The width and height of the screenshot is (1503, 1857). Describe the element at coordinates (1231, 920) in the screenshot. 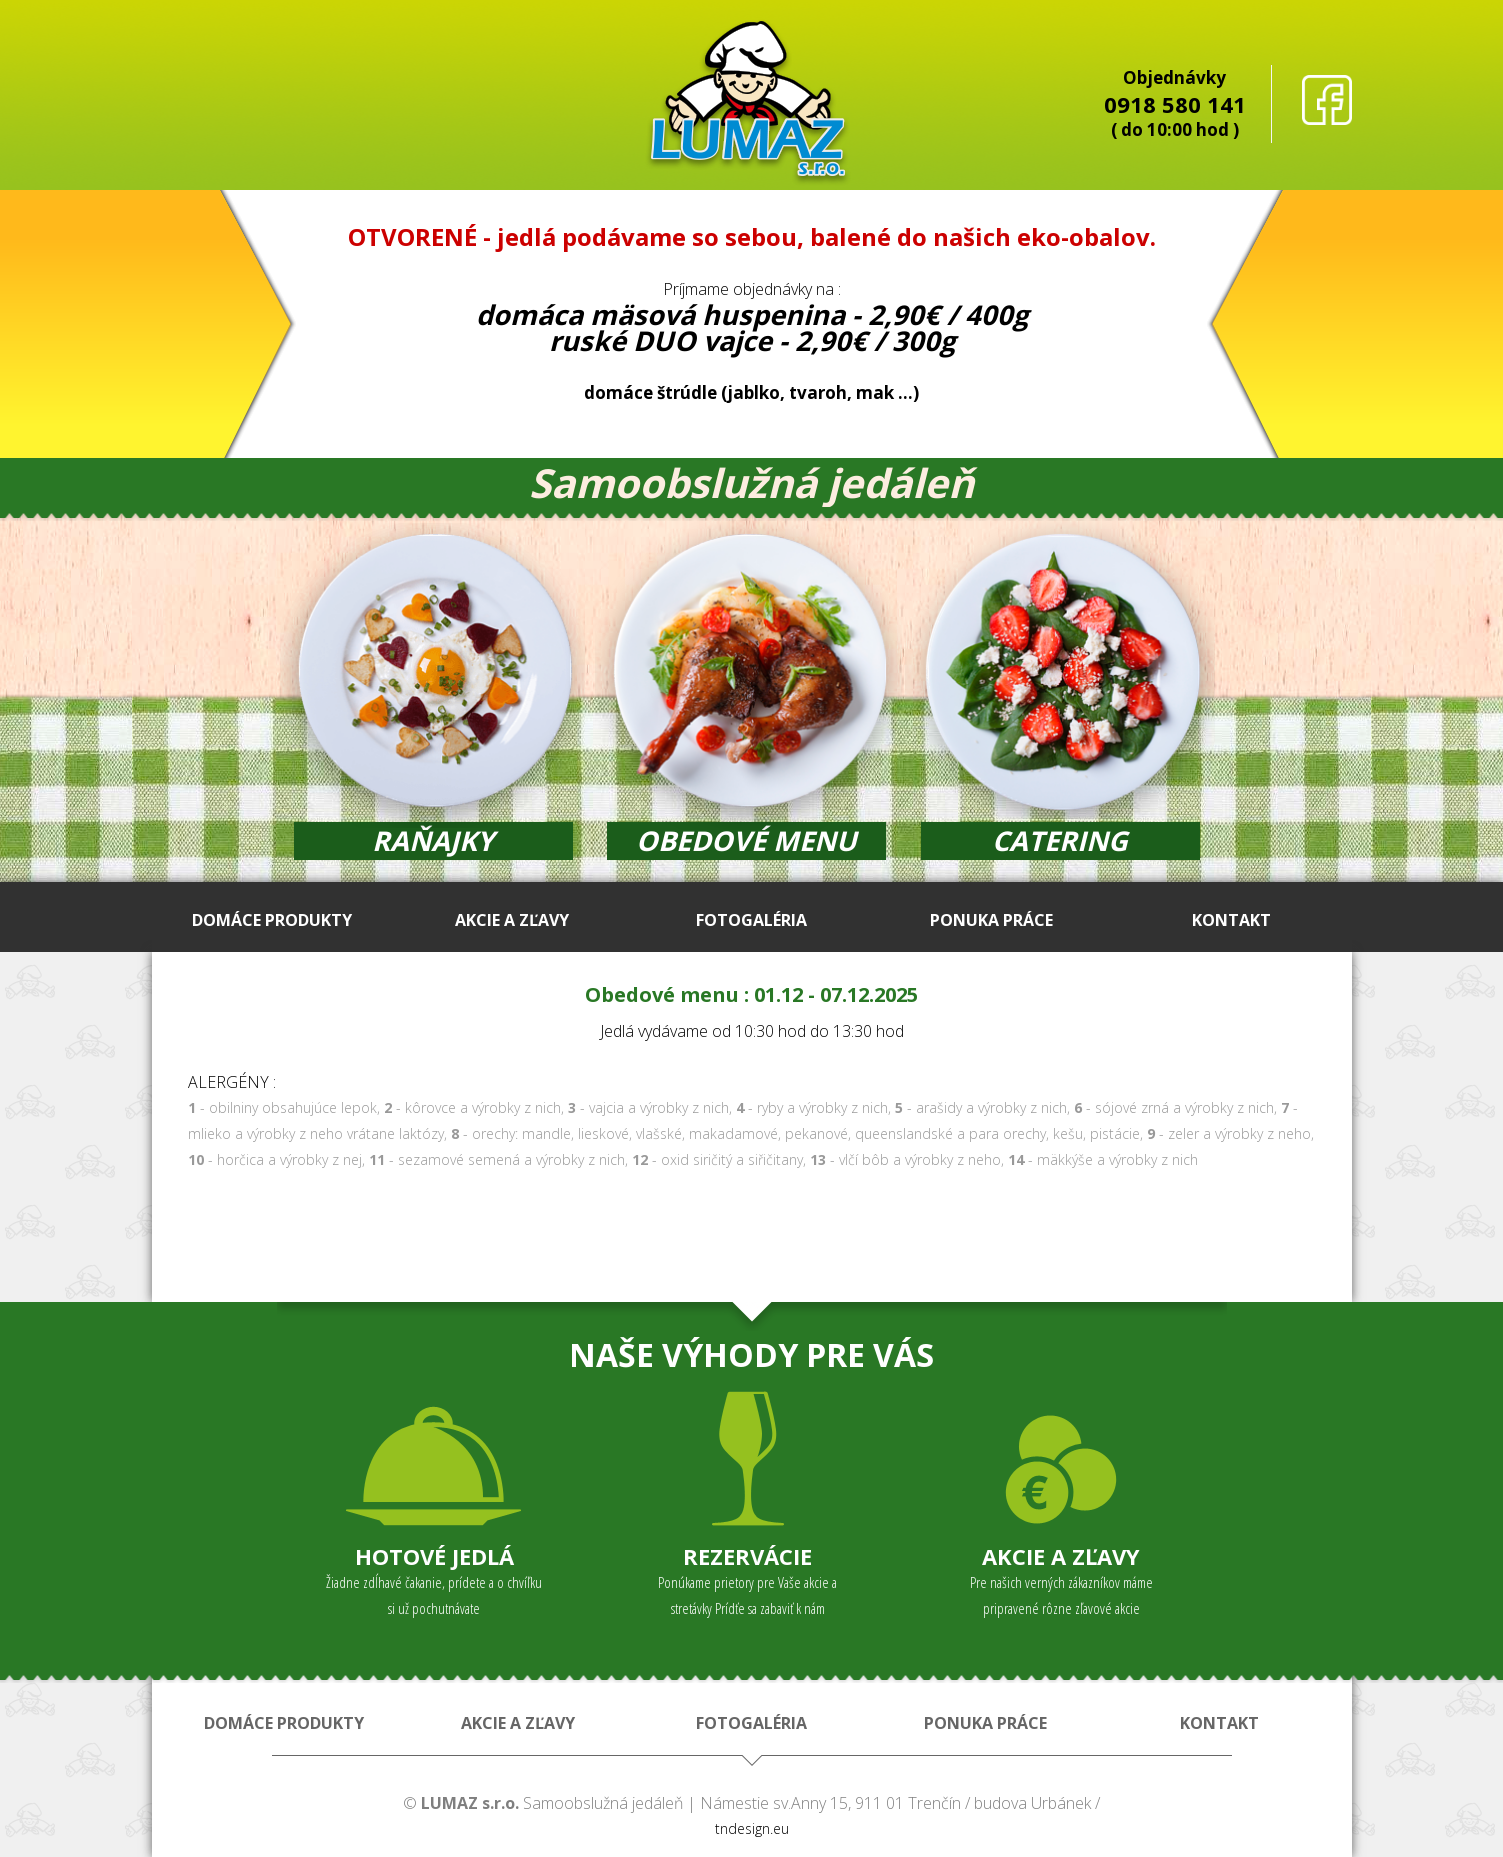

I see `KONTAKT` at that location.